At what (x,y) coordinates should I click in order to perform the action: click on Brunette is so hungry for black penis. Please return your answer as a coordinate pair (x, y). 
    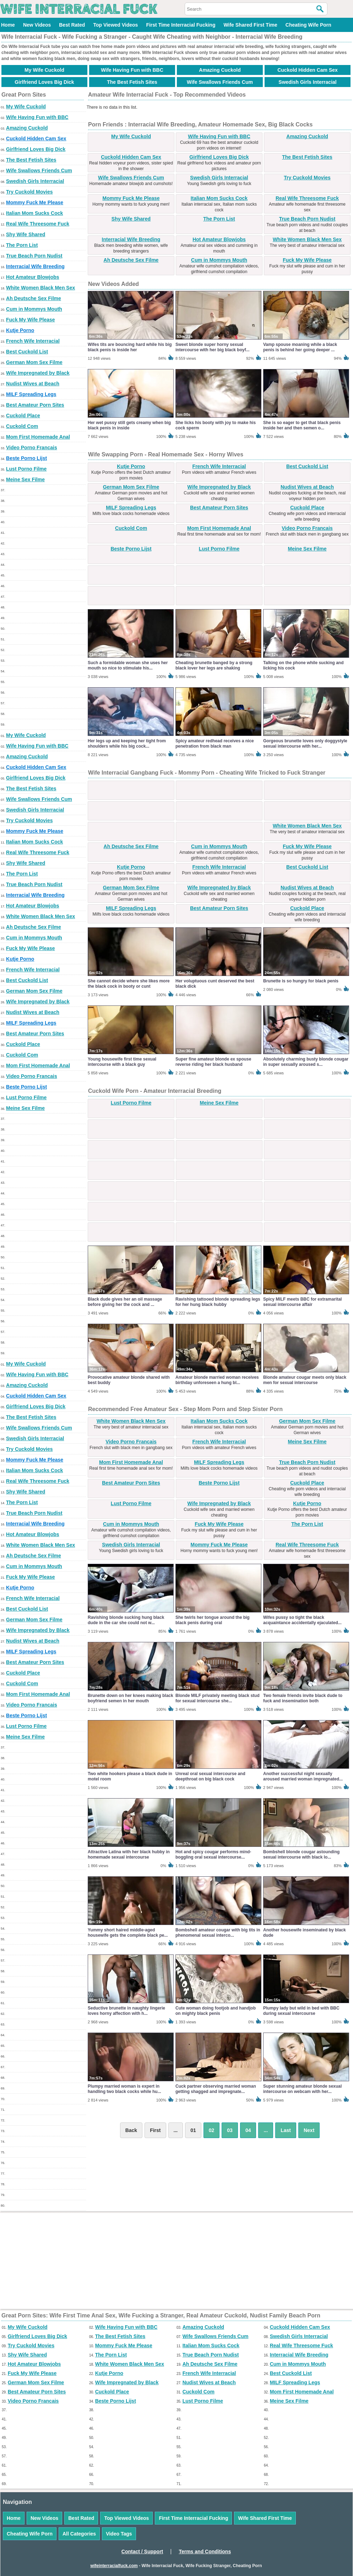
    Looking at the image, I should click on (300, 980).